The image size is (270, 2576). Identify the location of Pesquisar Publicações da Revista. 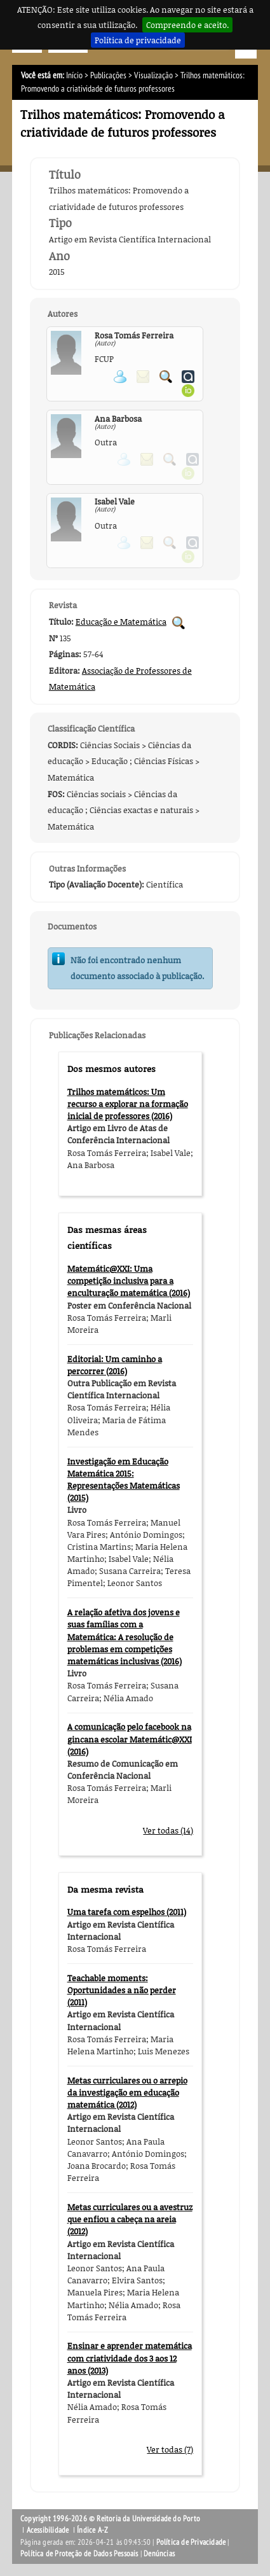
(178, 622).